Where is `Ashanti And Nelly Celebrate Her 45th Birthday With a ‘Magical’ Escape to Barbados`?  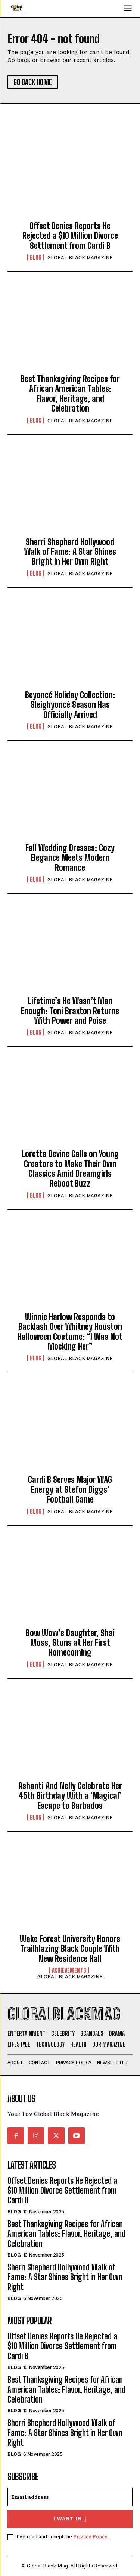
Ashanti And Nelly Celebrate Her 45th Birthday With a ‘Magical’ Escape to Barbados is located at coordinates (70, 1796).